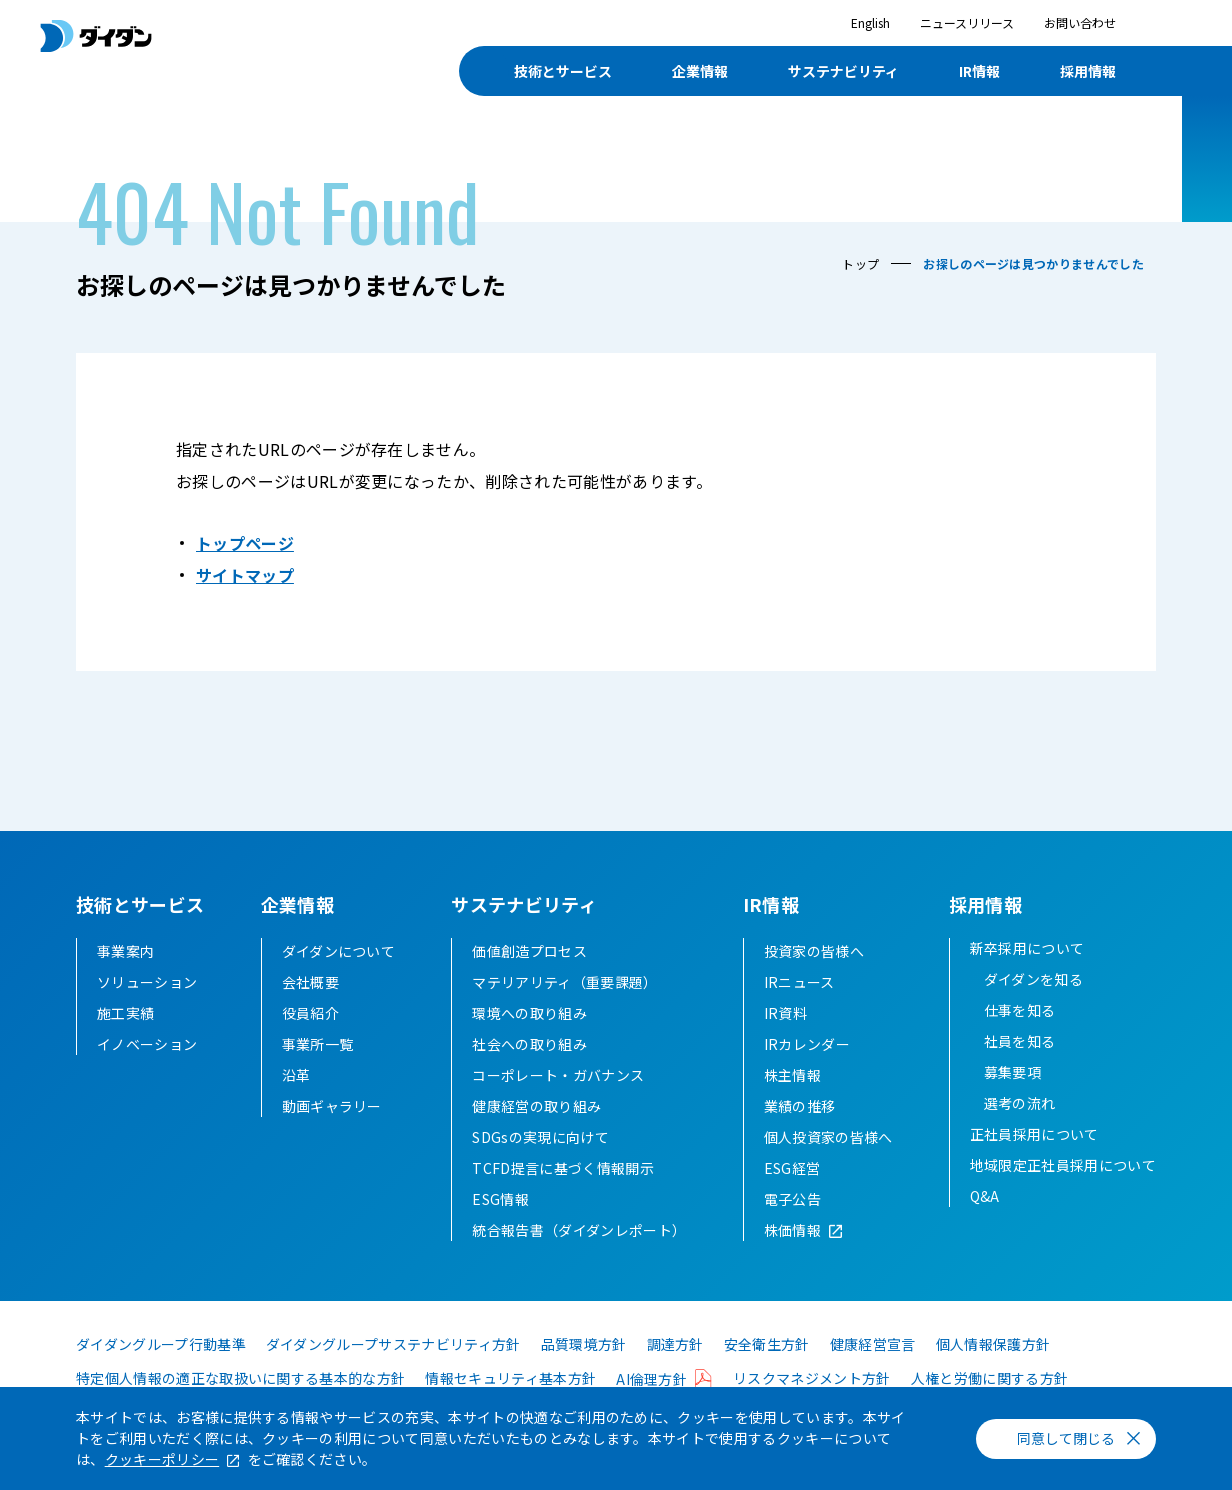  Describe the element at coordinates (1063, 1165) in the screenshot. I see `地域限定正社員採用について` at that location.